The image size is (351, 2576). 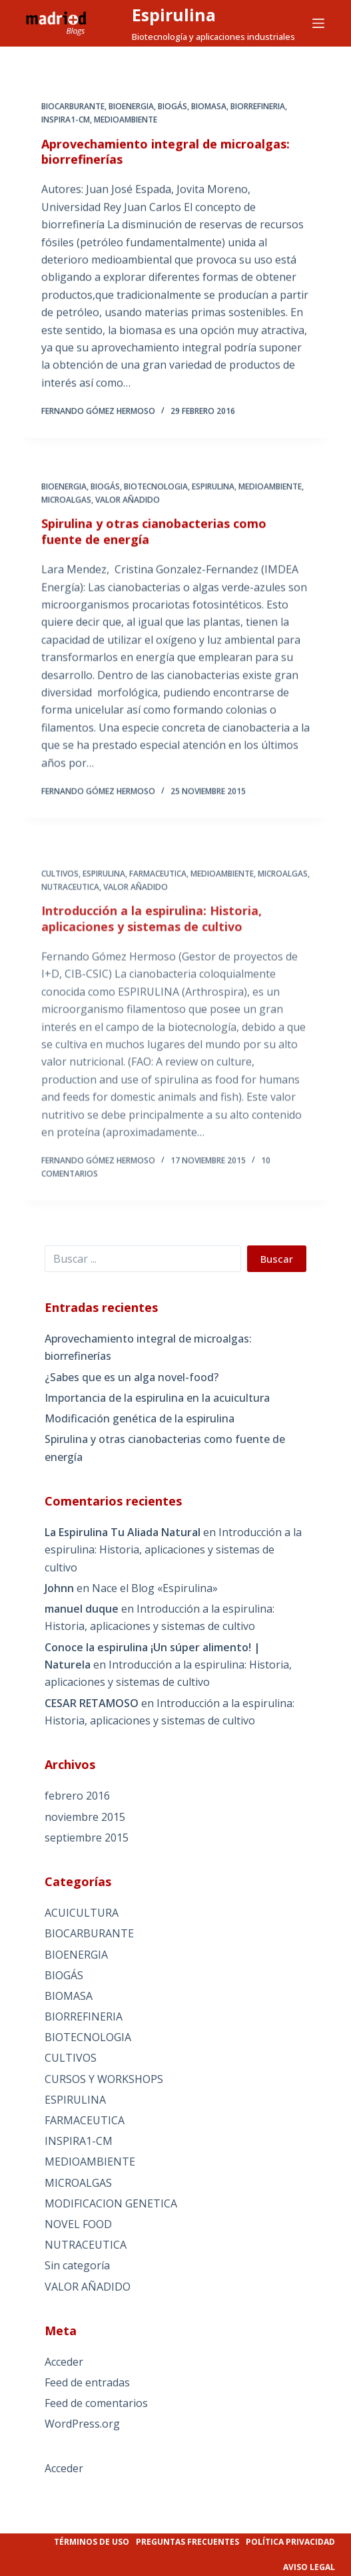 I want to click on ¿Sabes que es un alga novel-food?, so click(x=131, y=1377).